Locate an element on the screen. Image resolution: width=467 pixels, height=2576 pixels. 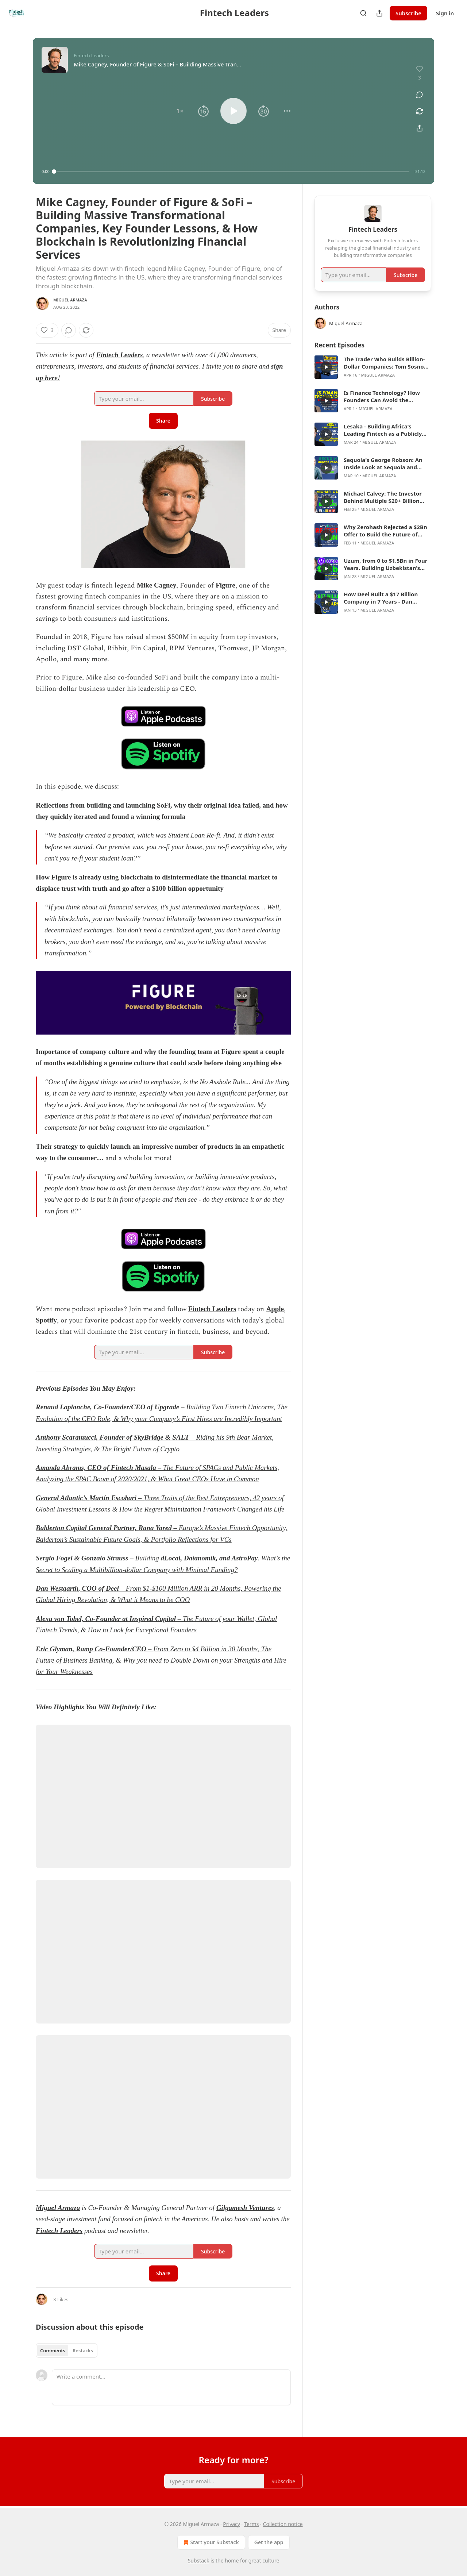
Subscribe is located at coordinates (408, 13).